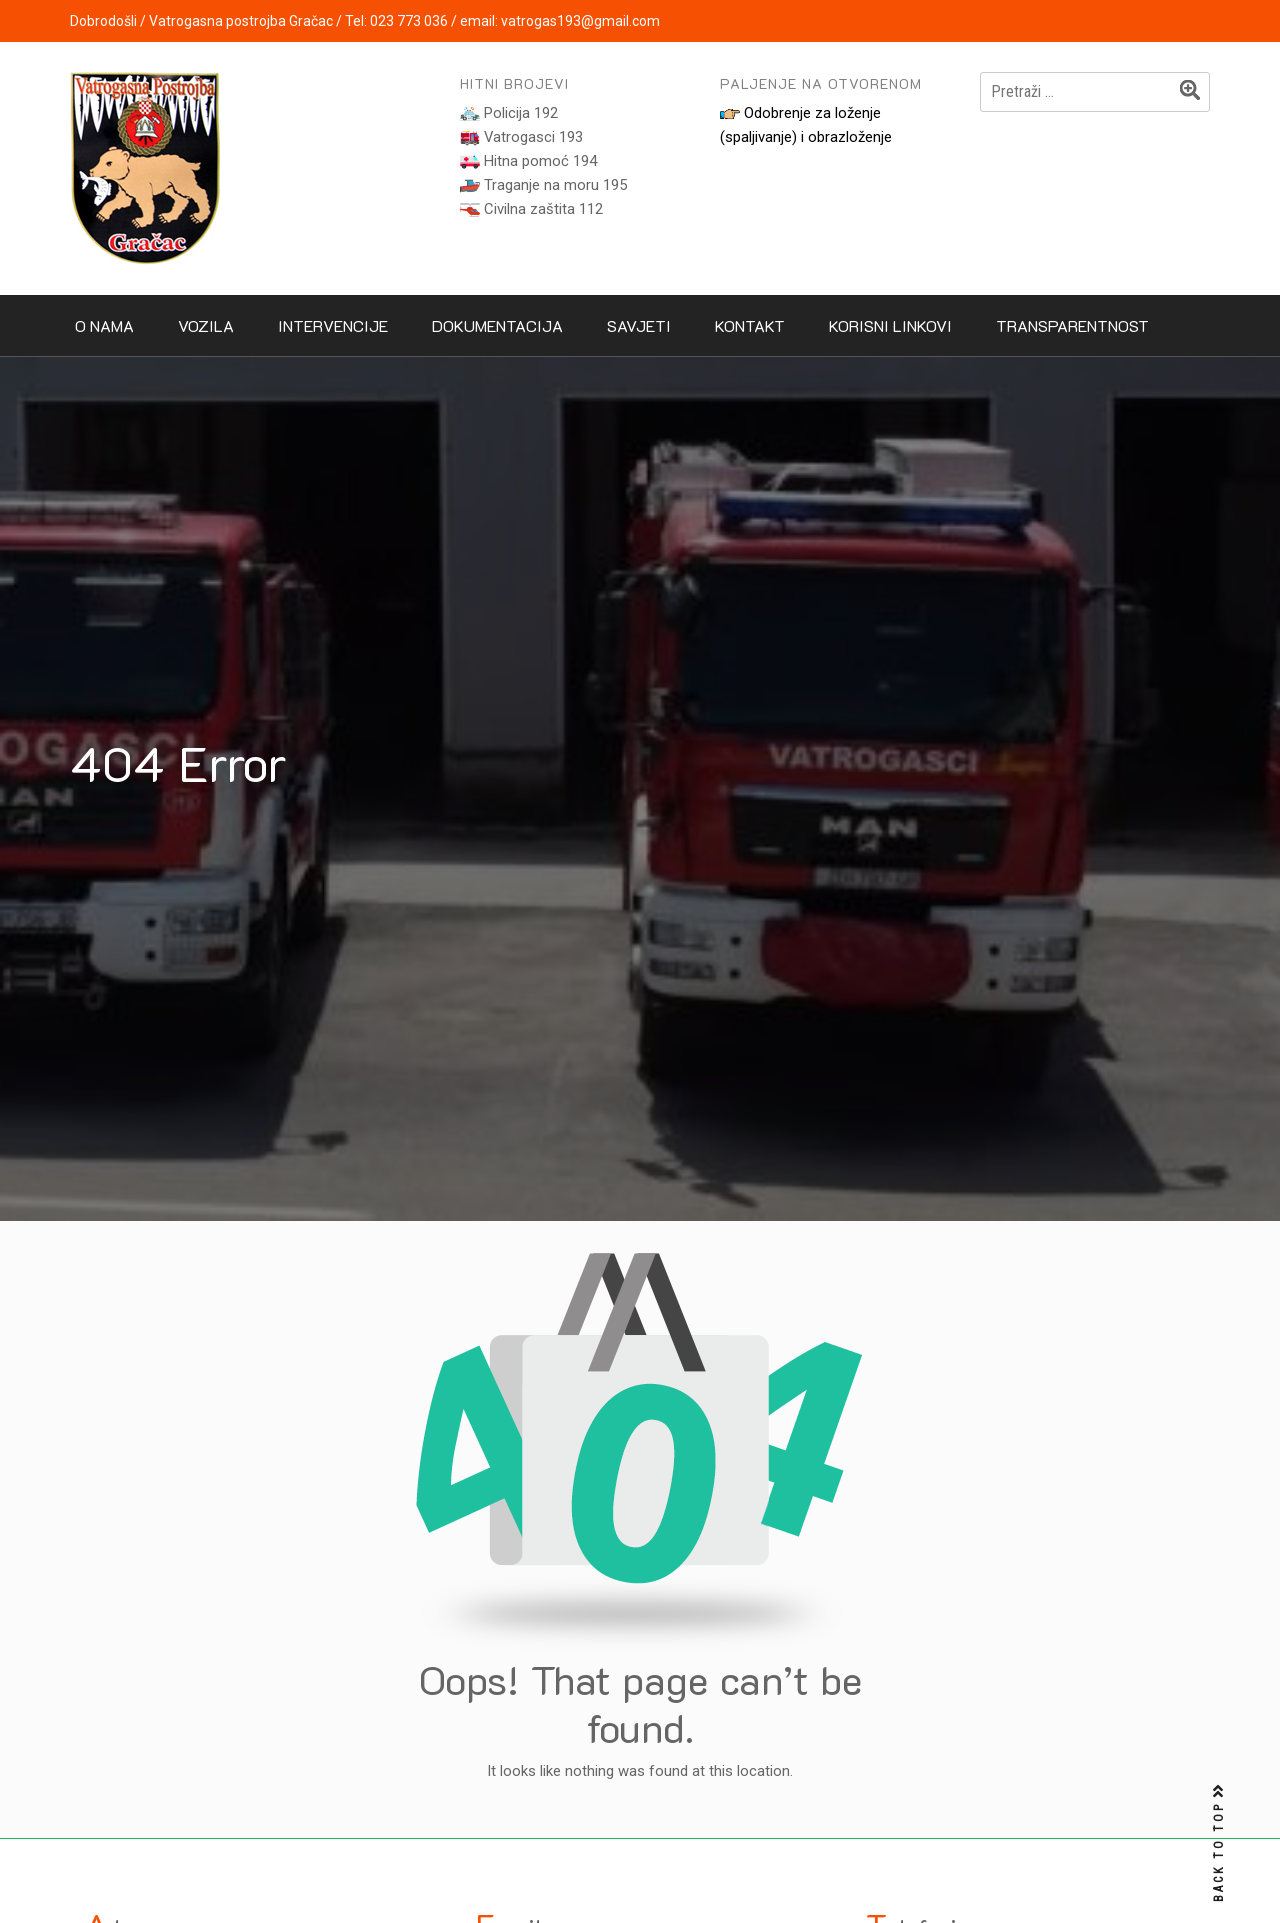  Describe the element at coordinates (497, 325) in the screenshot. I see `Dokumentacija` at that location.